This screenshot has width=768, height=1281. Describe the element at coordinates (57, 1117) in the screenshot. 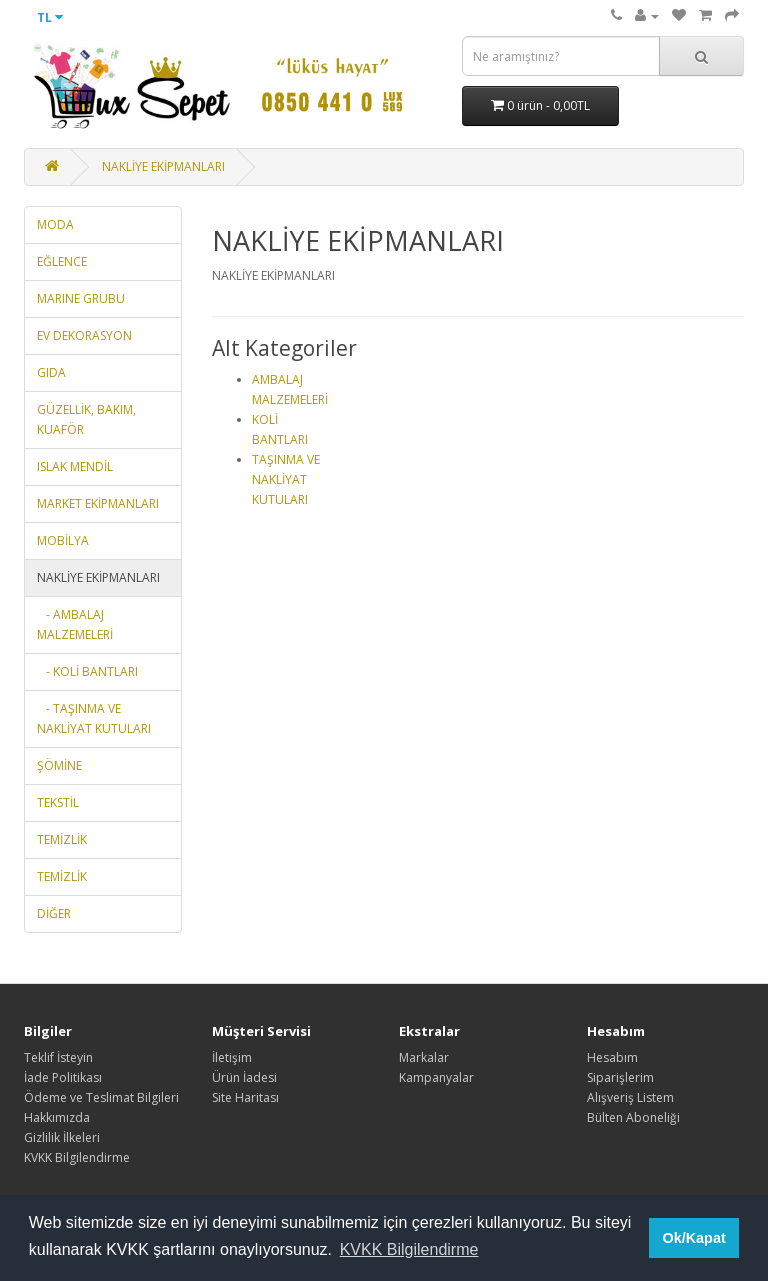

I see `Hakkımızda` at that location.